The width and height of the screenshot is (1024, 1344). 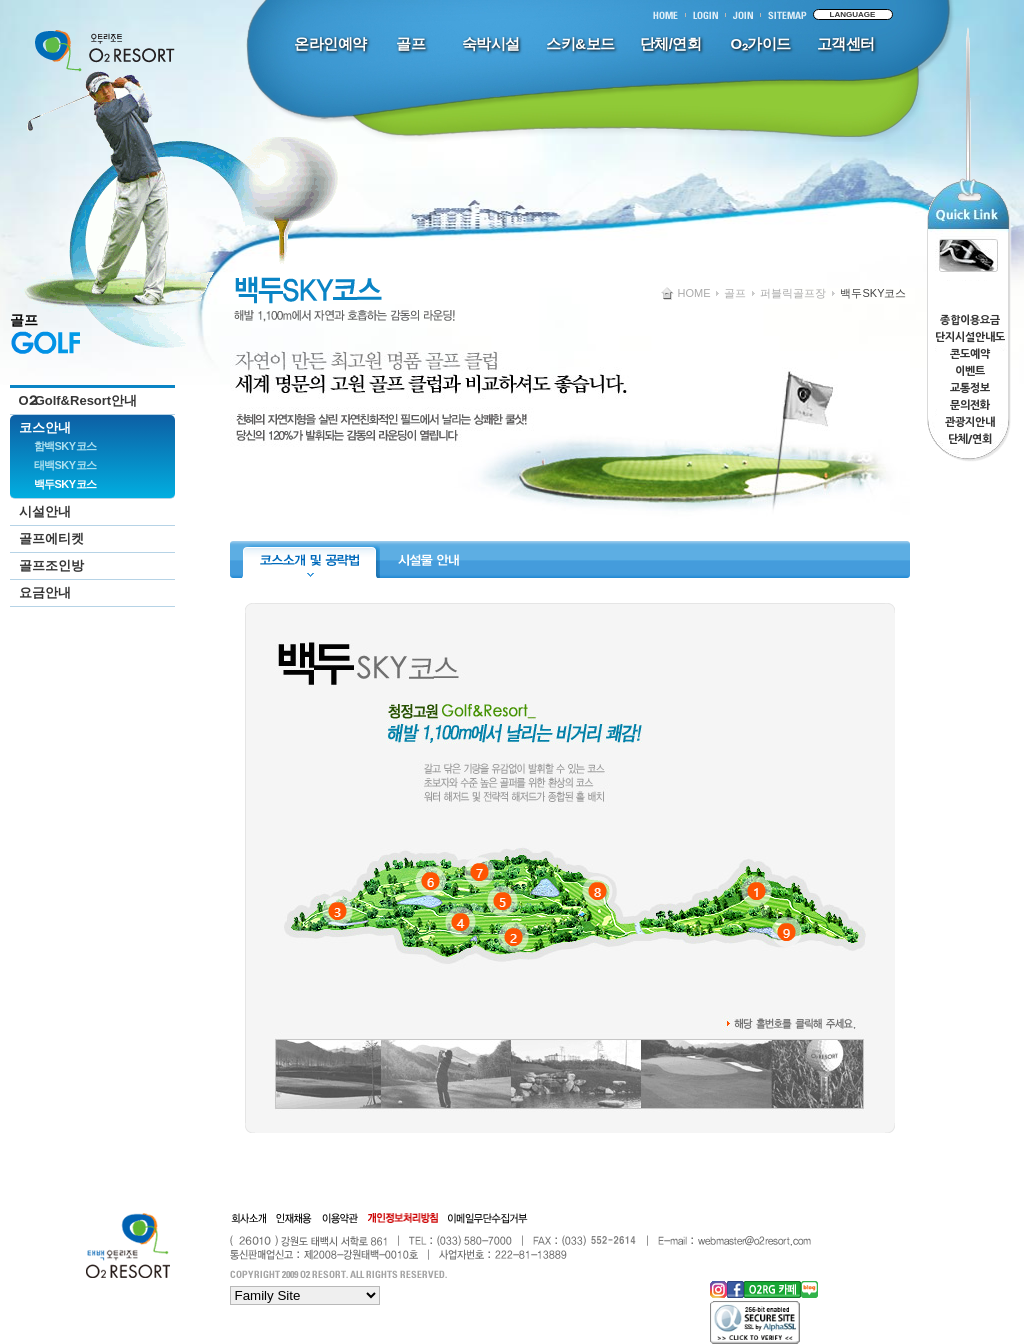 What do you see at coordinates (45, 592) in the screenshot?
I see `요금안내` at bounding box center [45, 592].